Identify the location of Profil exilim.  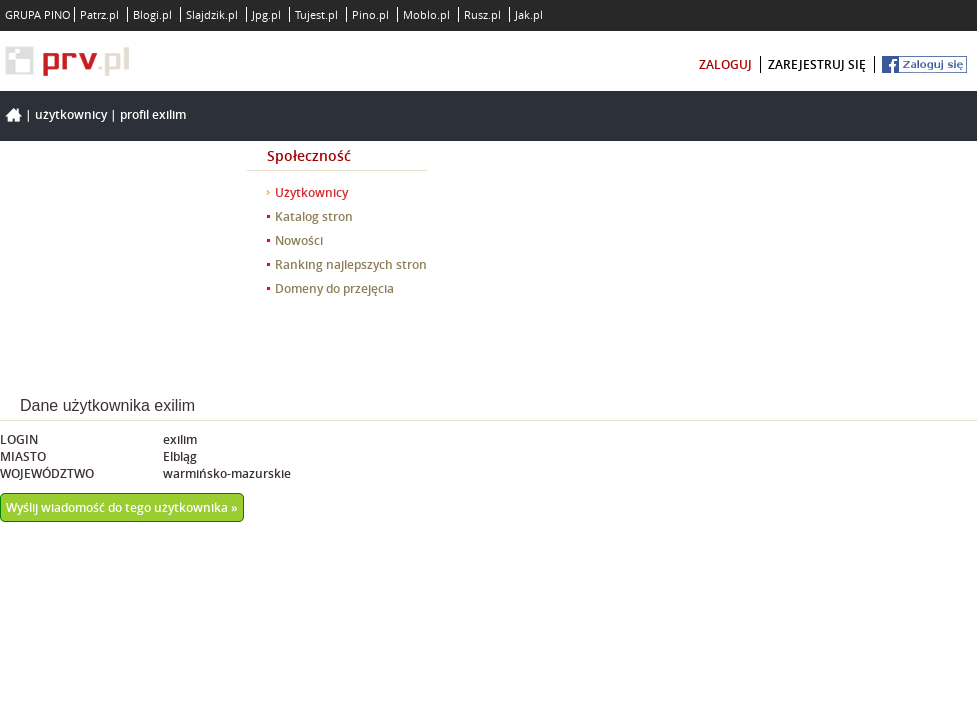
(153, 114).